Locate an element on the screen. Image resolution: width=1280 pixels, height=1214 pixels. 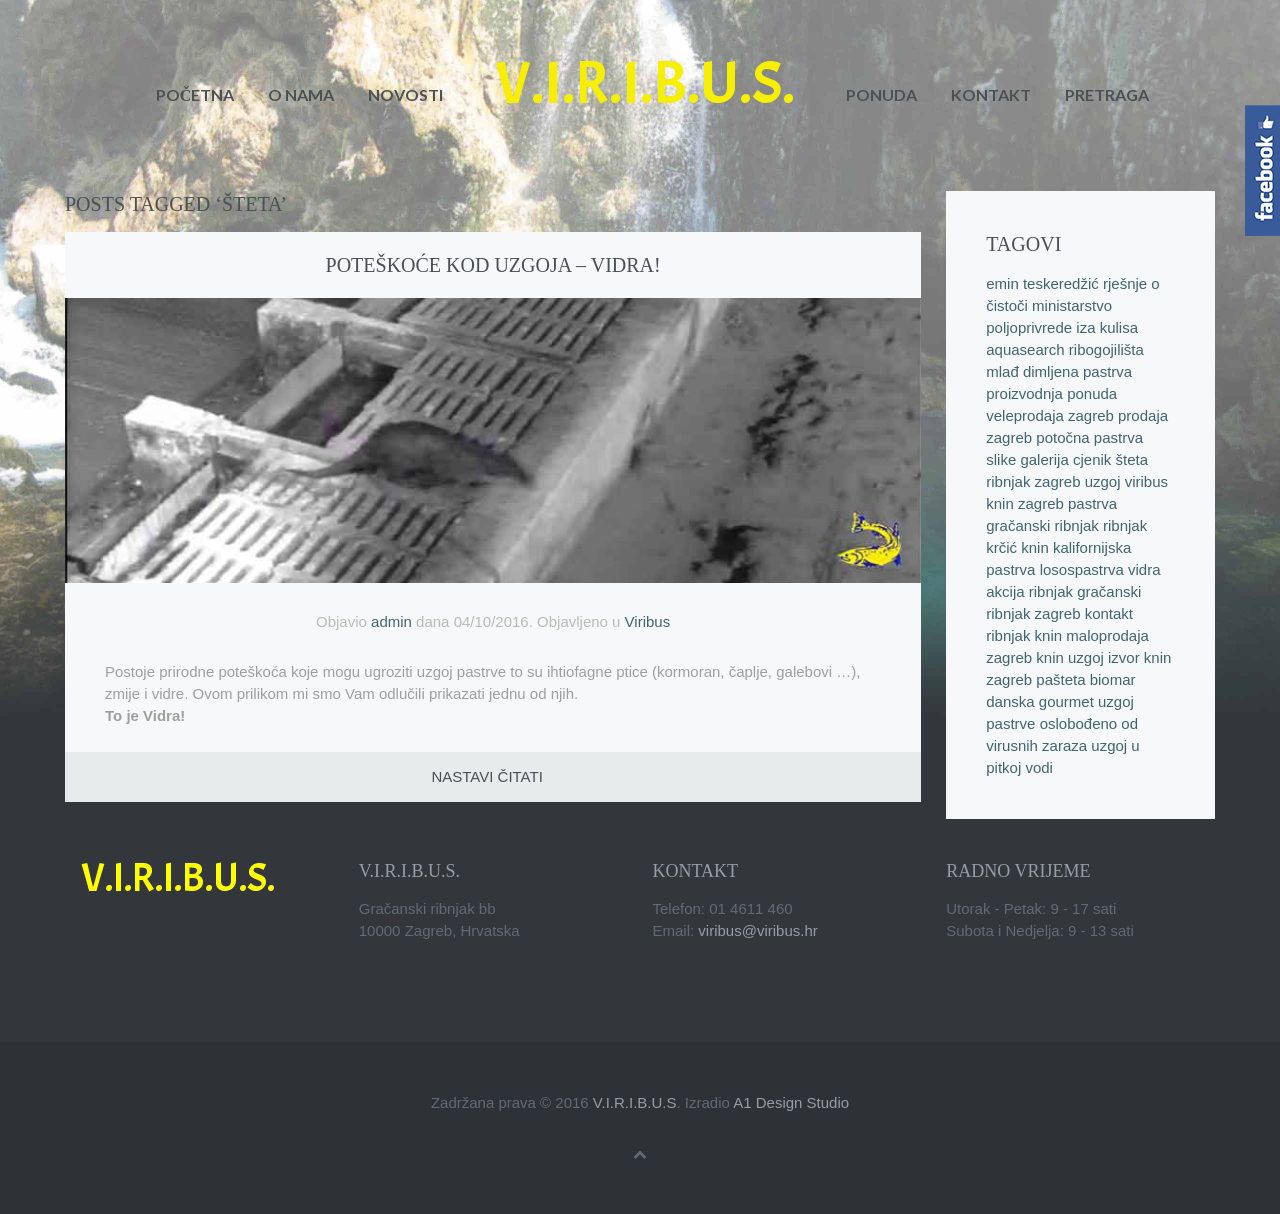
danska is located at coordinates (1010, 701).